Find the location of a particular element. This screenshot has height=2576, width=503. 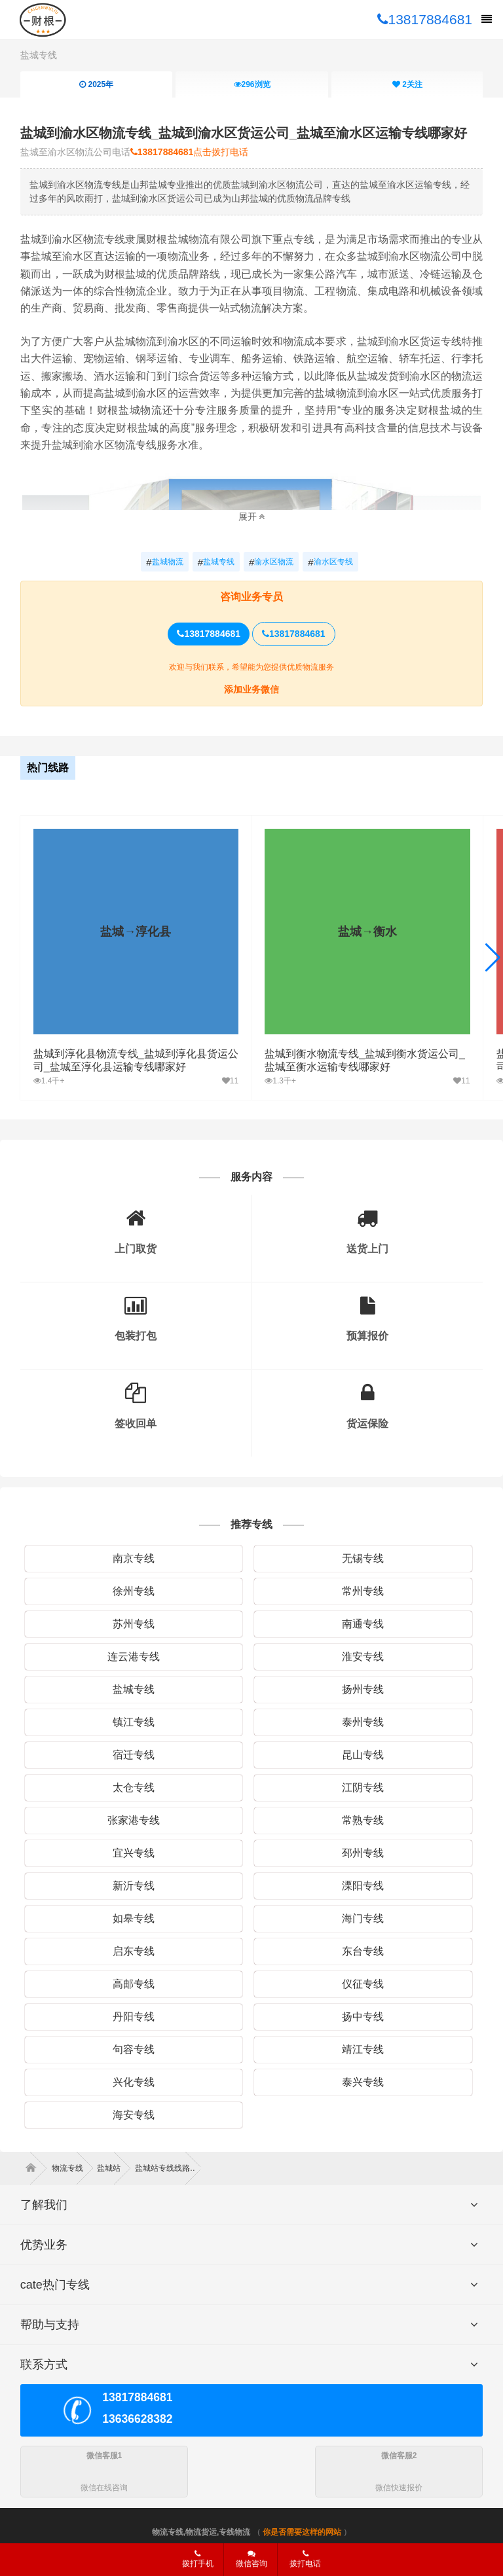

渝水区物流 is located at coordinates (271, 562).